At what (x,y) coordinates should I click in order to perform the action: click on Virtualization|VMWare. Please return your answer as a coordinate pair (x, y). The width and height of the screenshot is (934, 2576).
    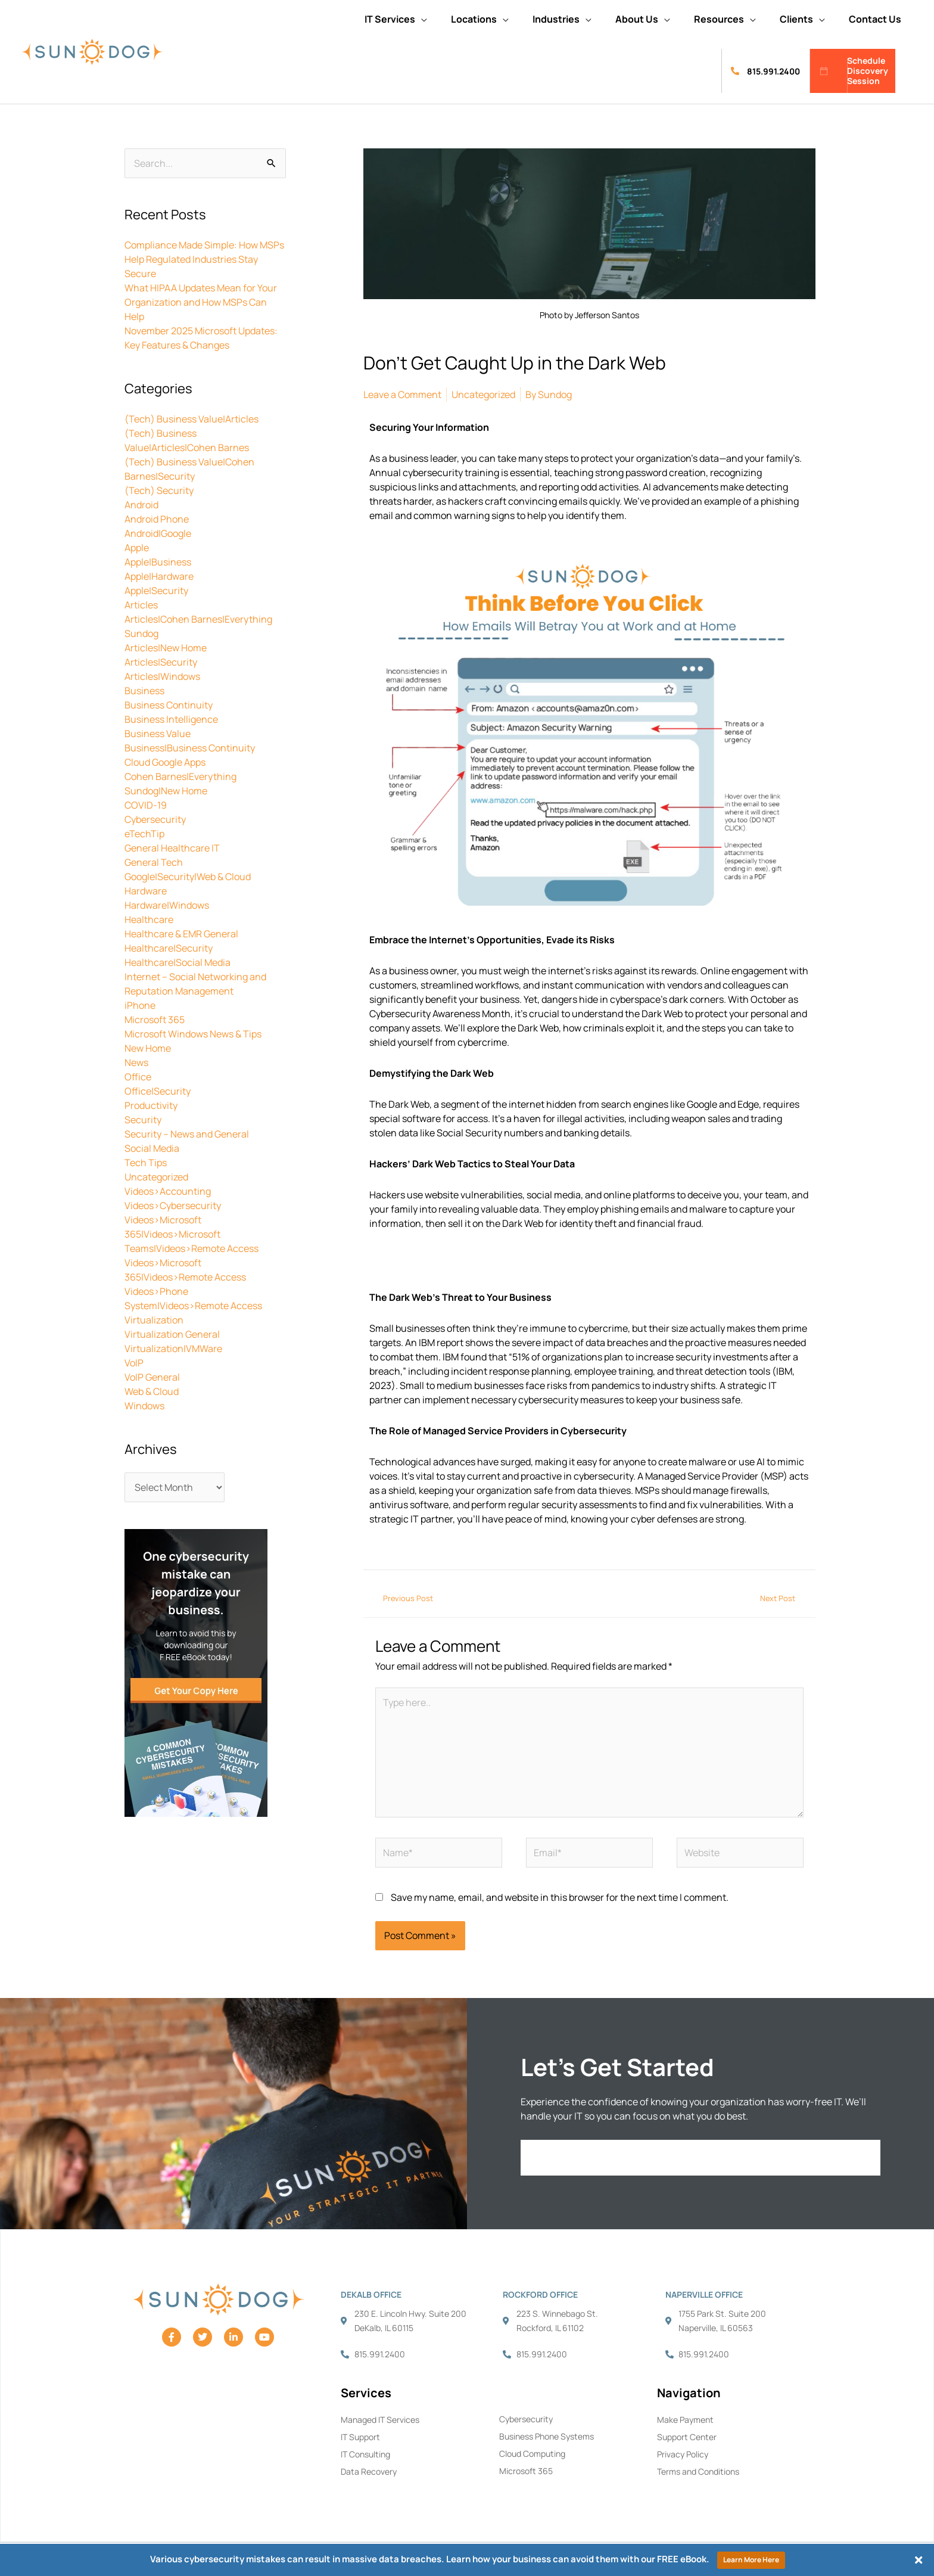
    Looking at the image, I should click on (173, 1348).